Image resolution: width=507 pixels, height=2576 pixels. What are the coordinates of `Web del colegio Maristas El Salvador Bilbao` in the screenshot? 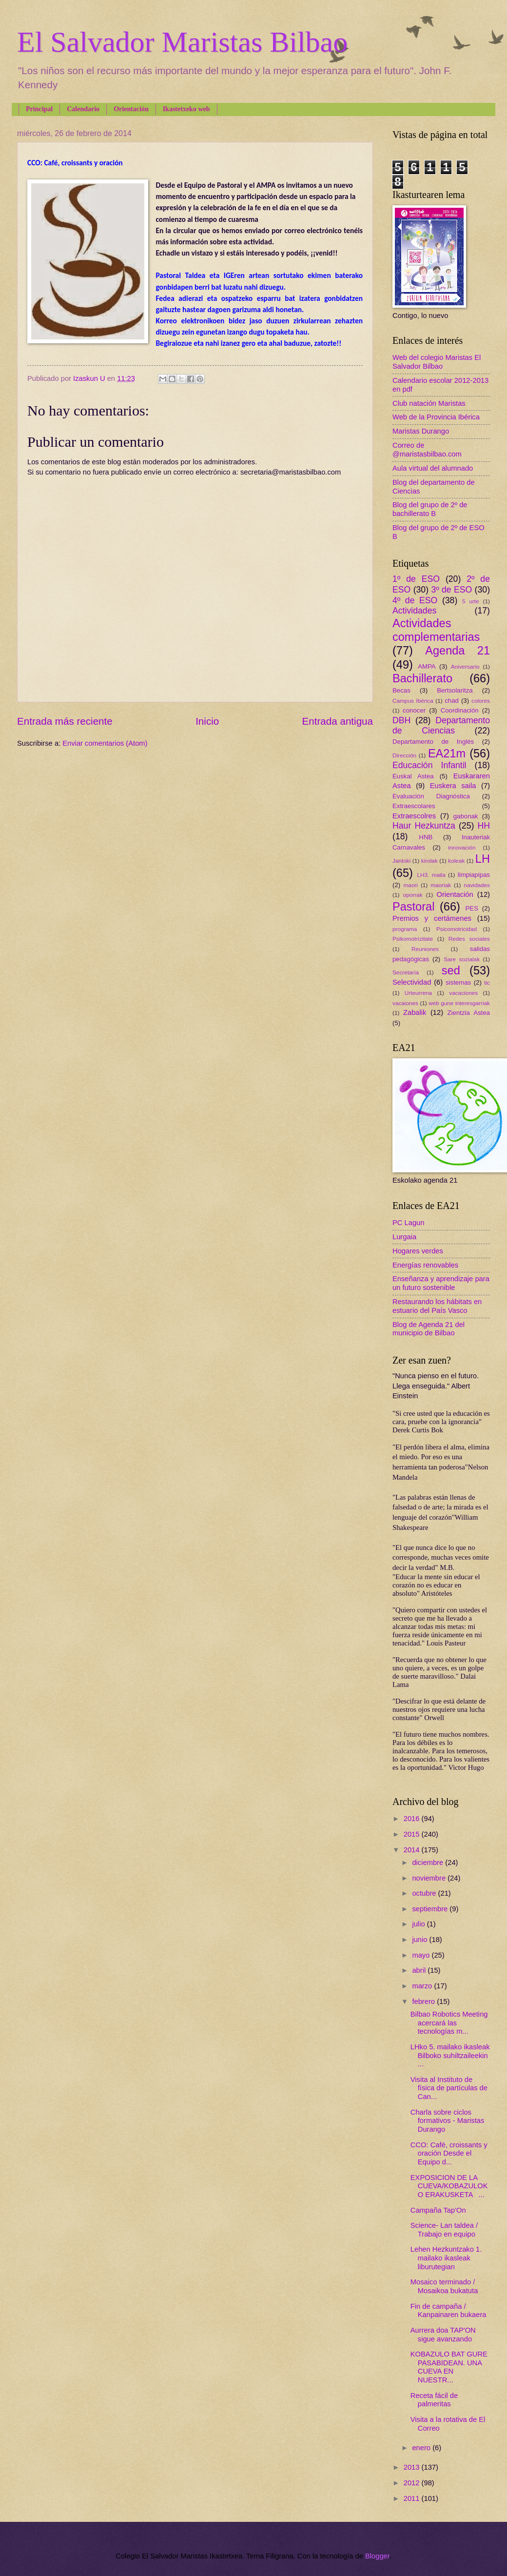 It's located at (436, 362).